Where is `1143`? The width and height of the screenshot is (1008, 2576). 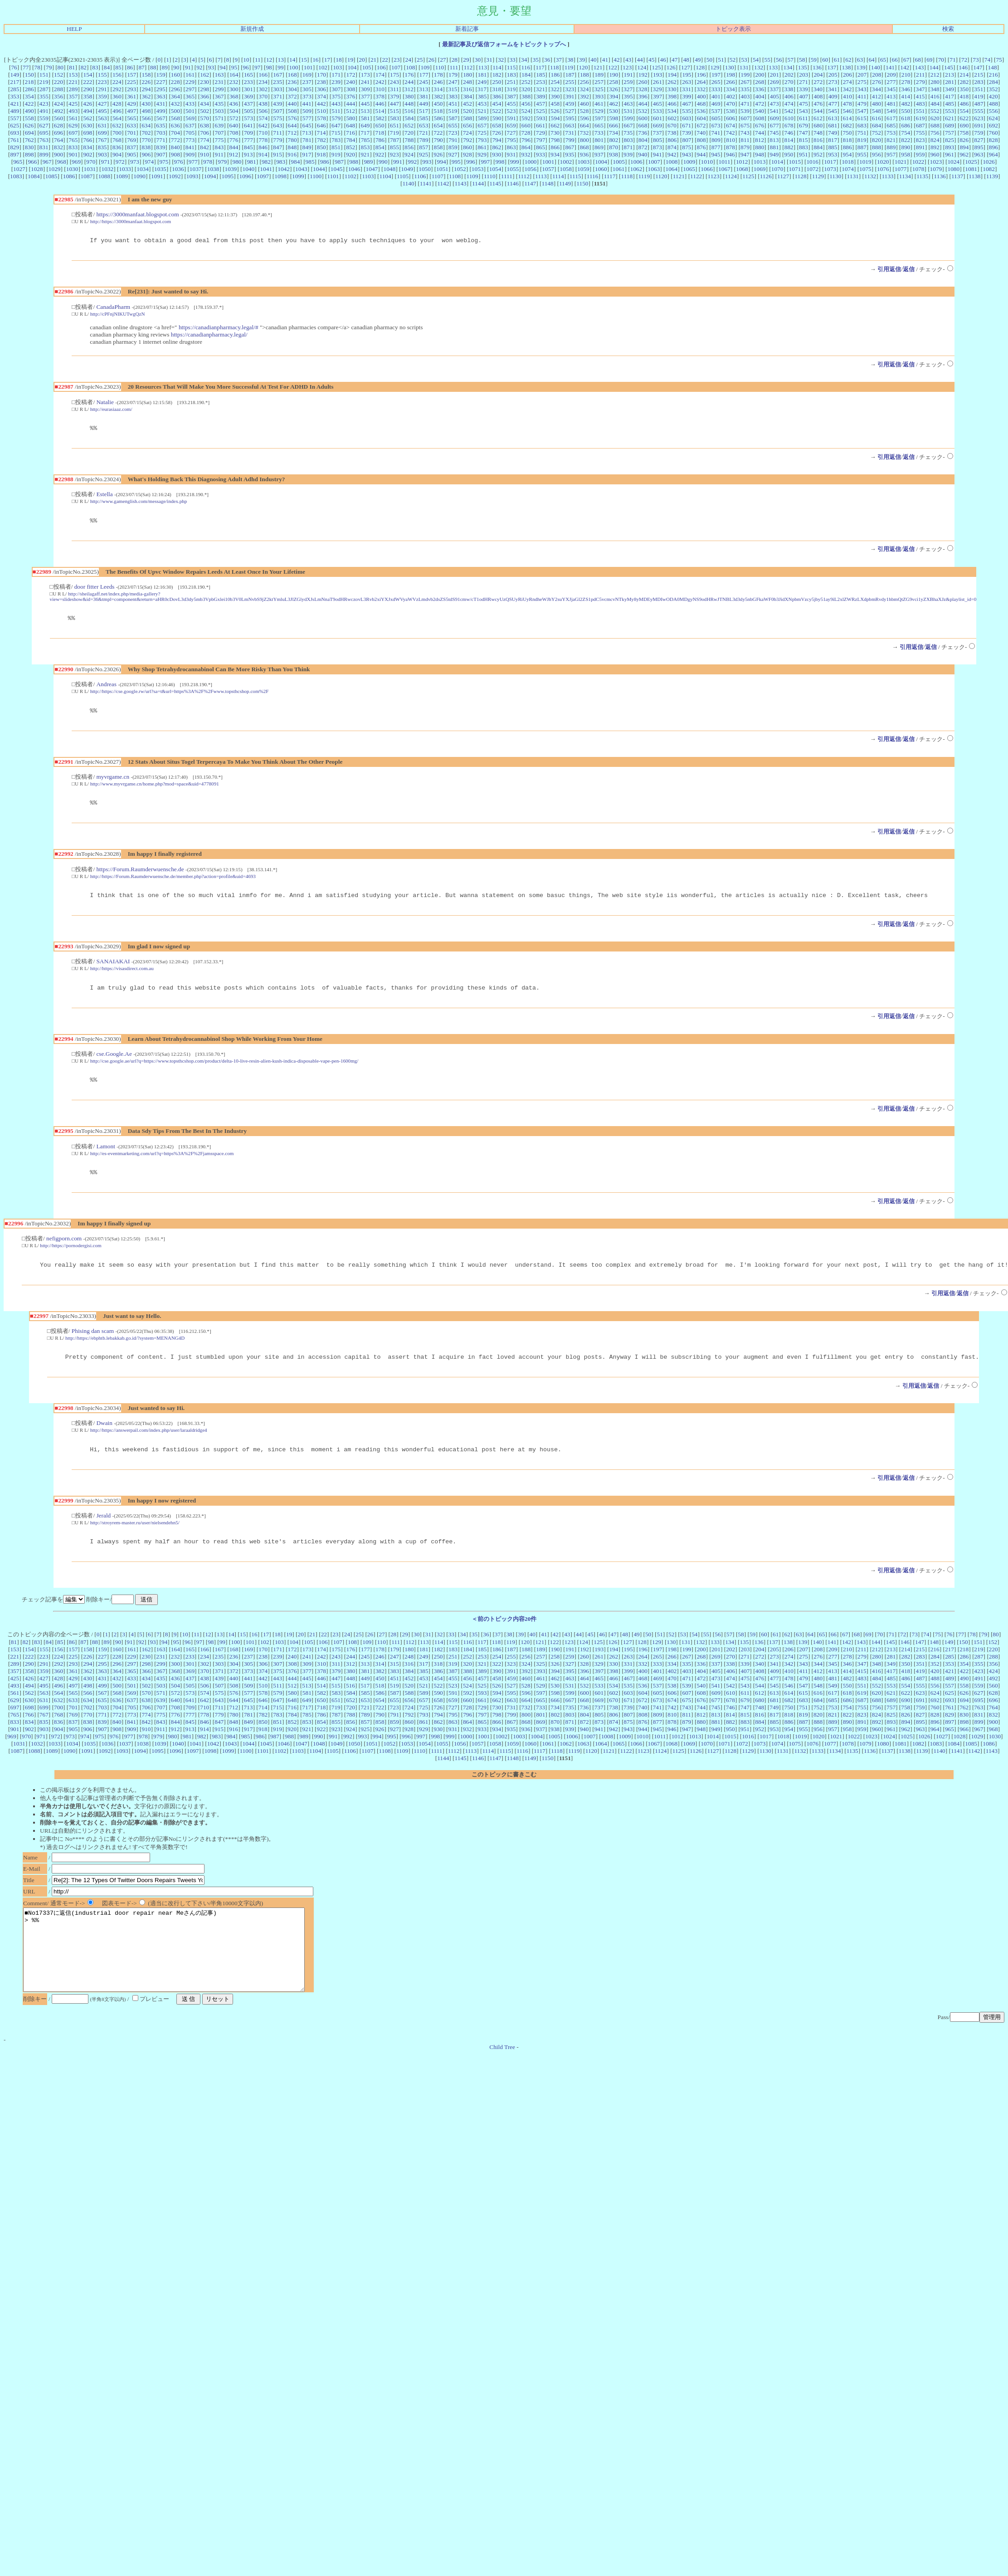 1143 is located at coordinates (461, 183).